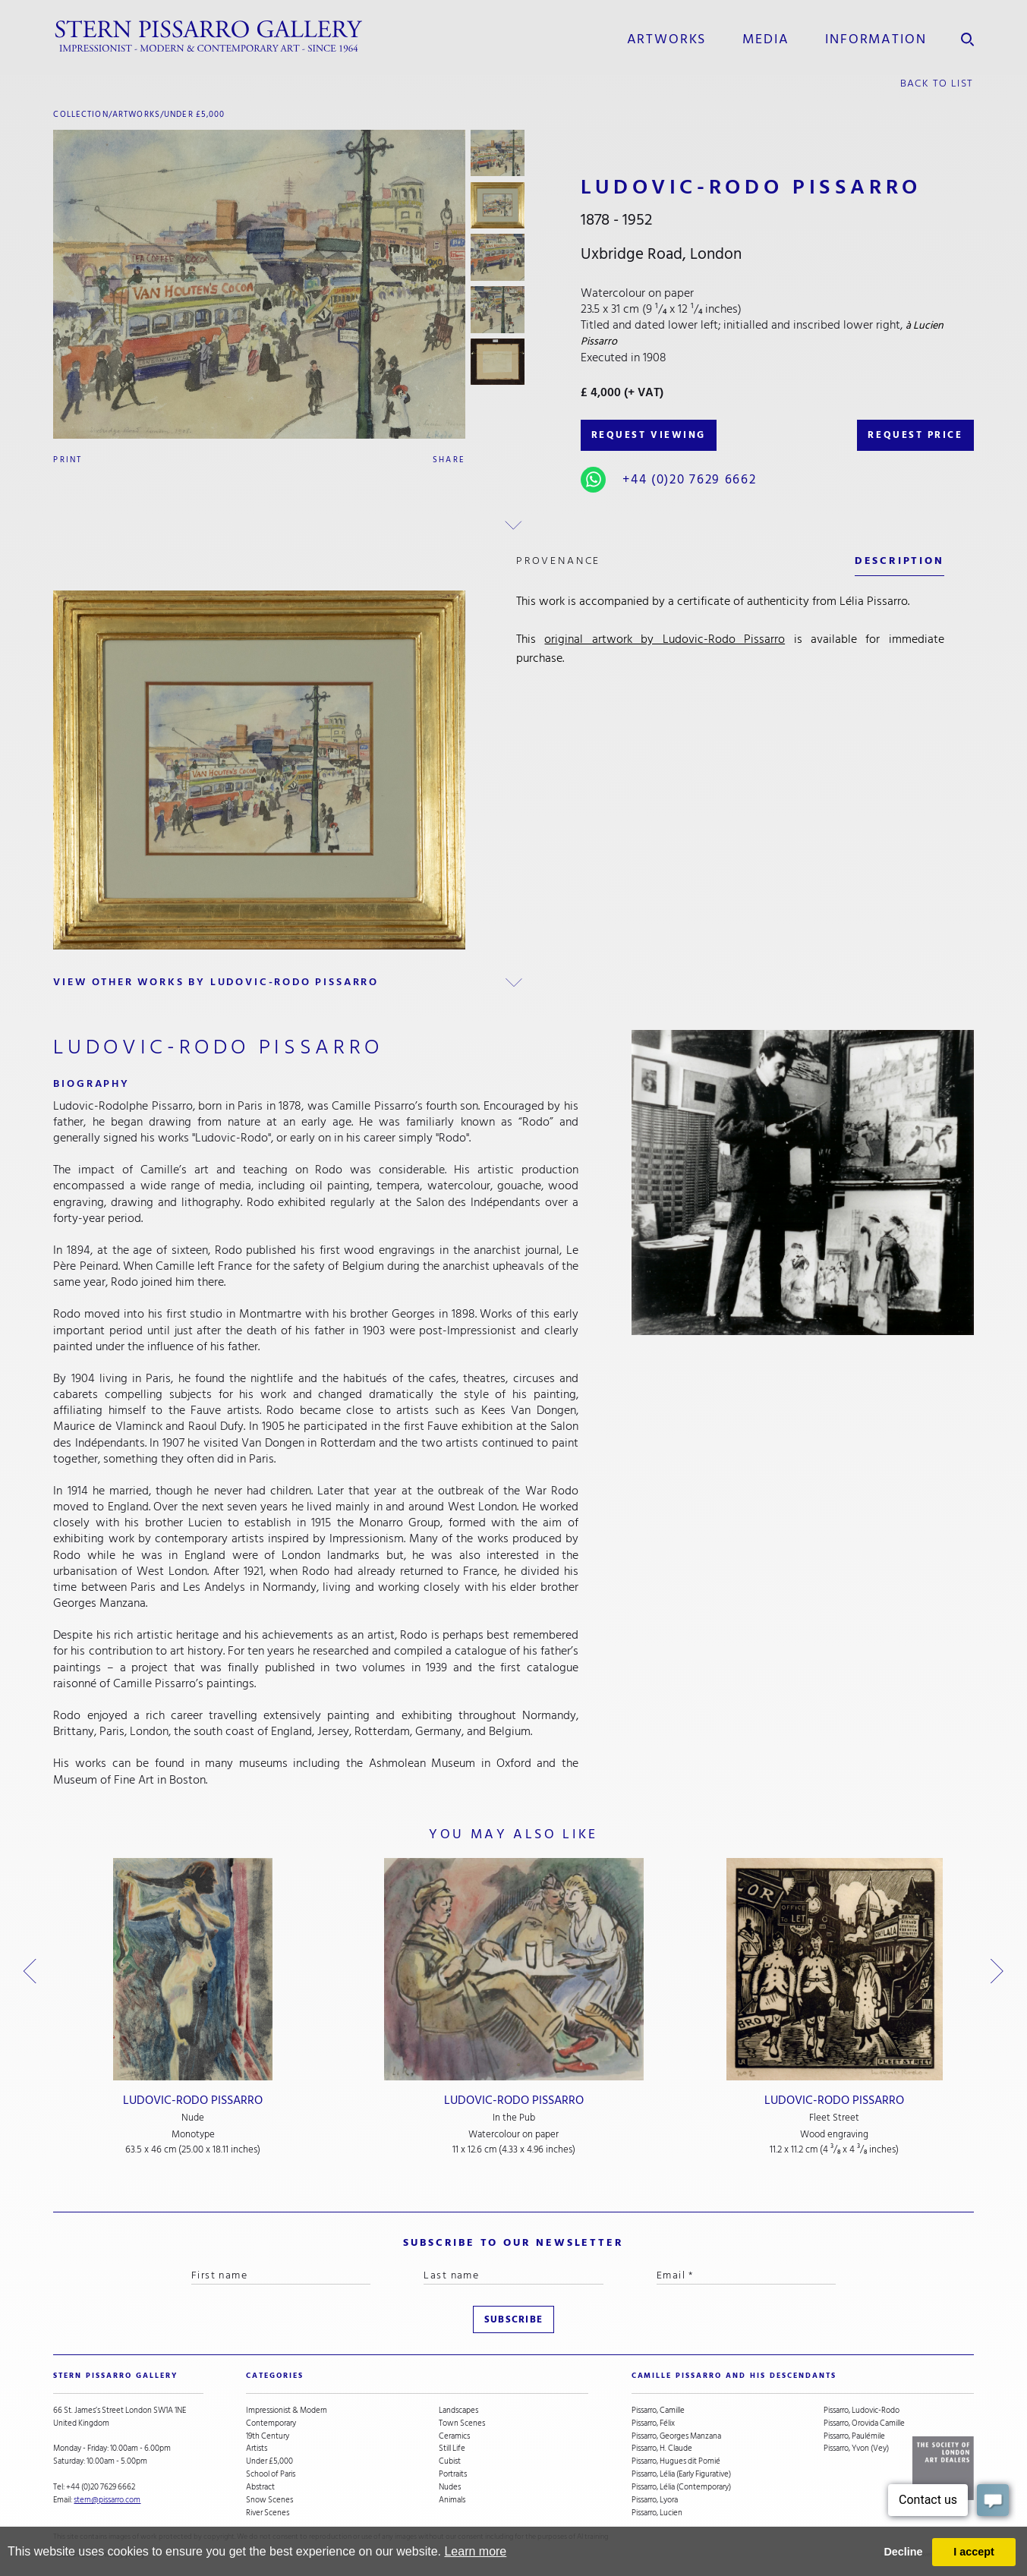 The image size is (1027, 2576). I want to click on Nudes, so click(450, 2487).